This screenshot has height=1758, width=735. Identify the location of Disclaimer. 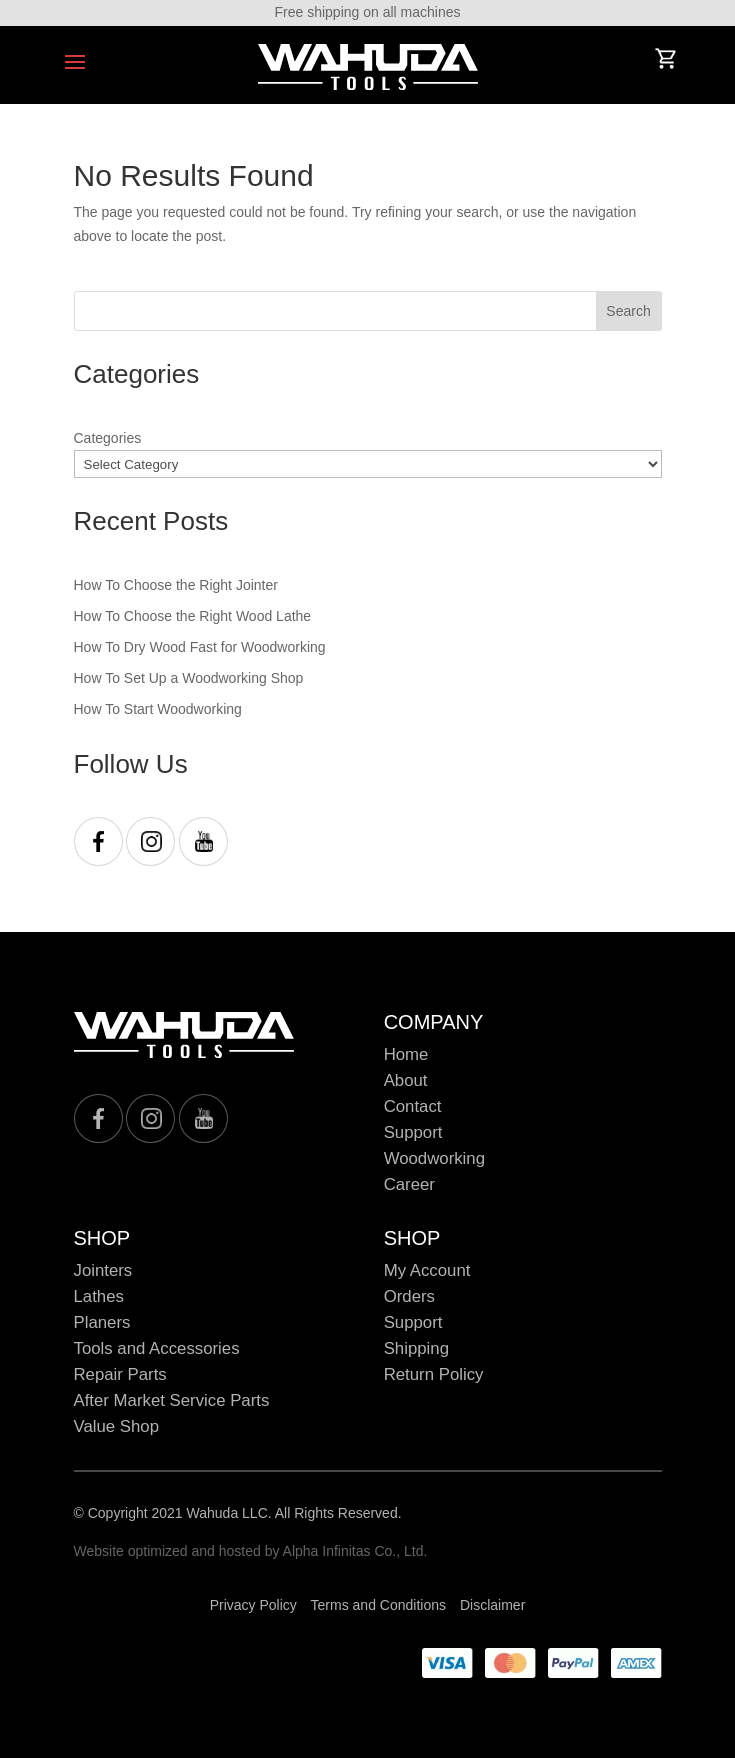
(492, 1605).